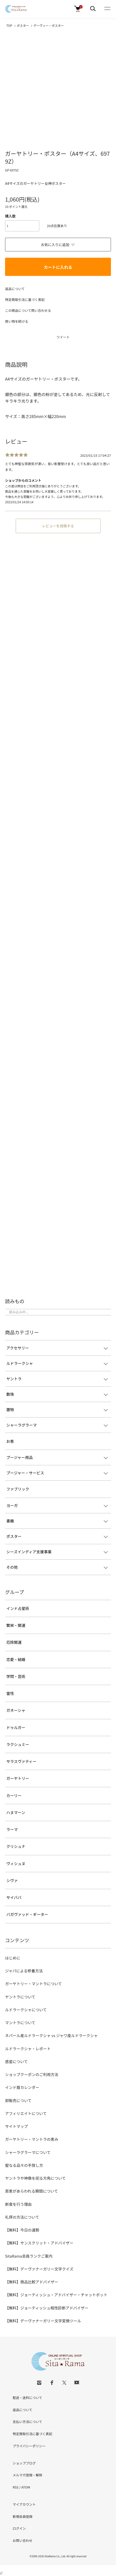 The image size is (116, 2576). What do you see at coordinates (21, 1425) in the screenshot?
I see `シャーラグラーマ` at bounding box center [21, 1425].